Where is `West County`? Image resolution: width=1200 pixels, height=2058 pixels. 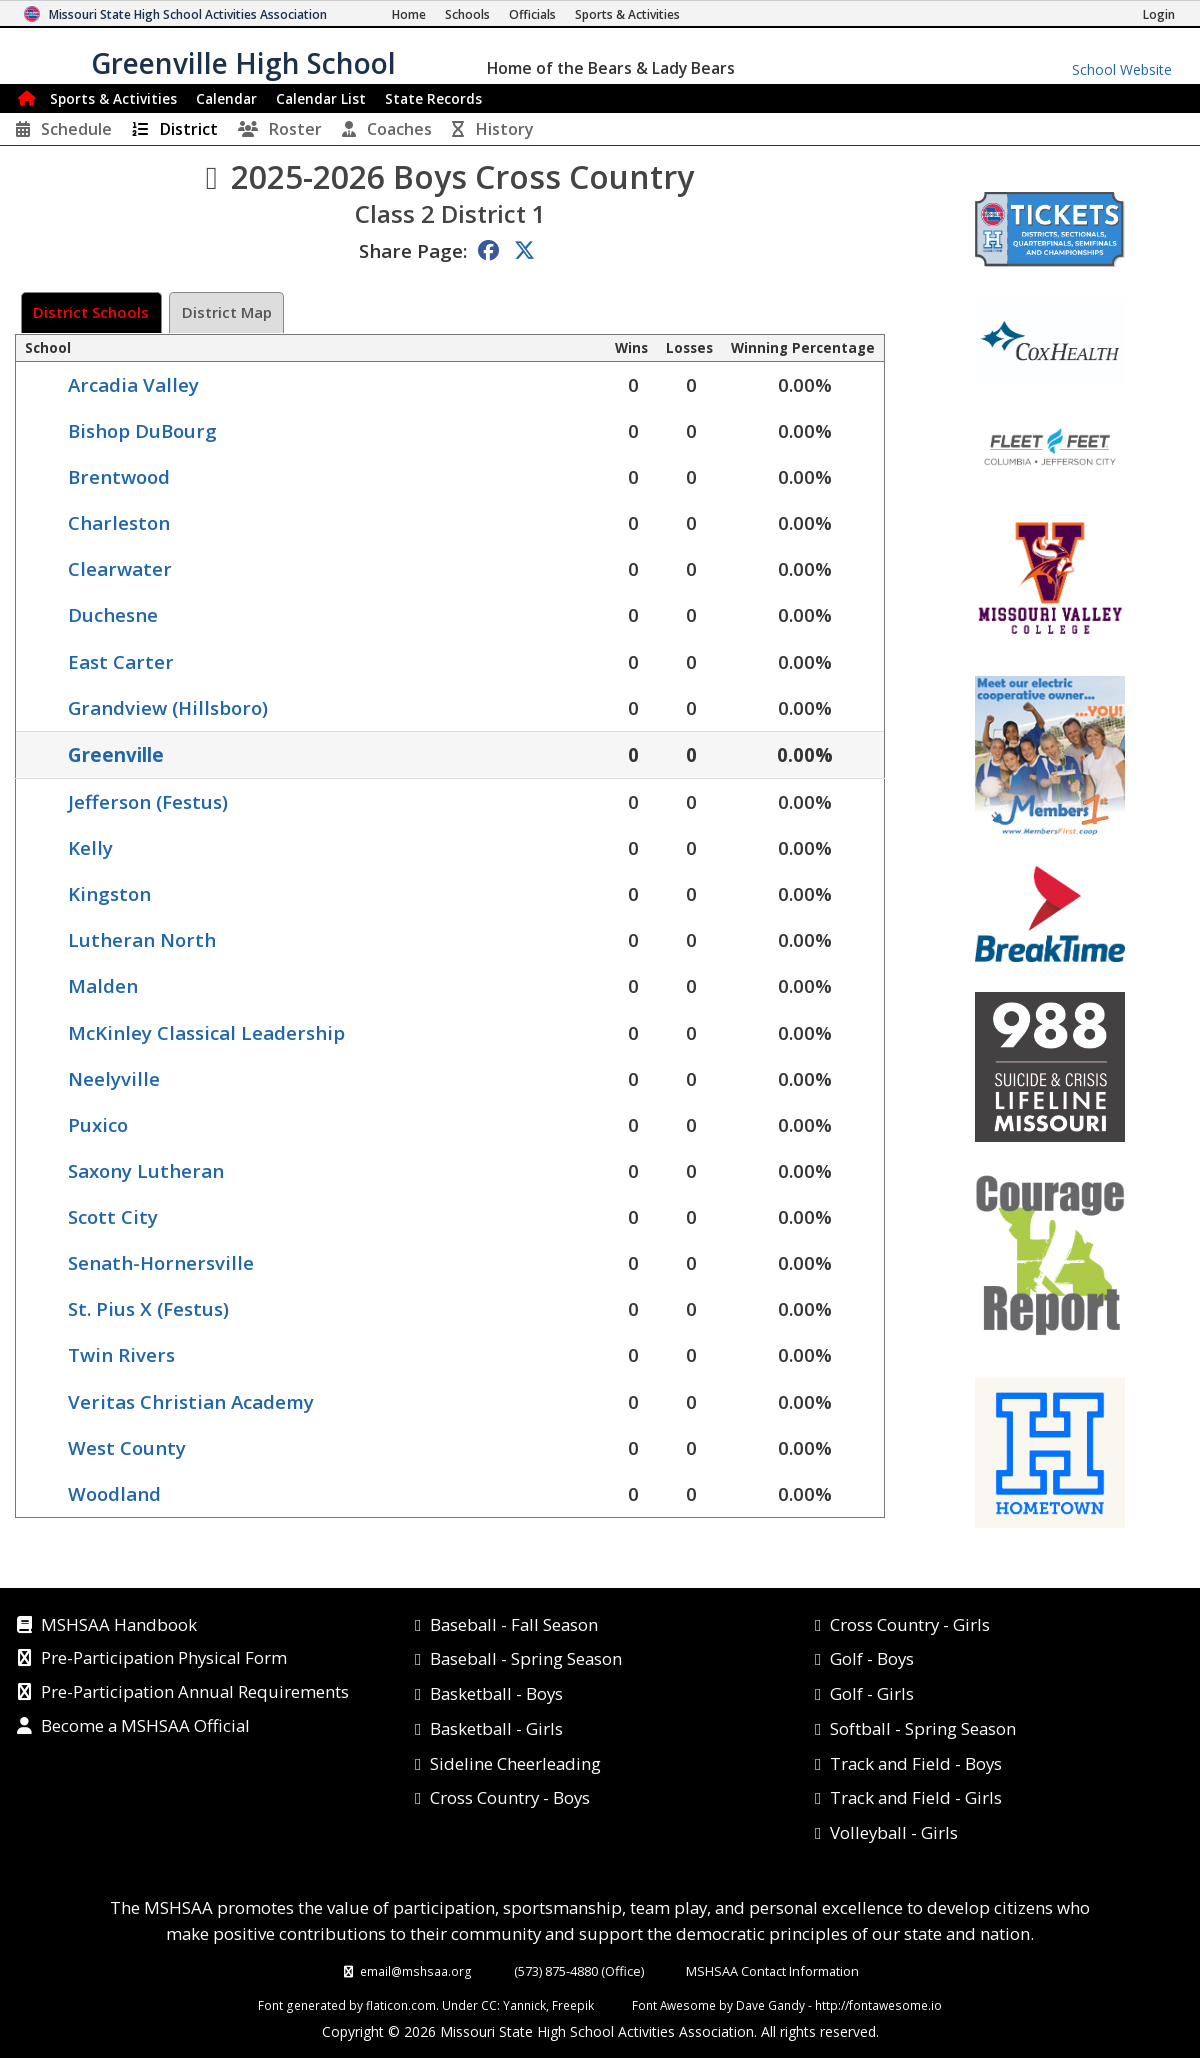
West County is located at coordinates (127, 1447).